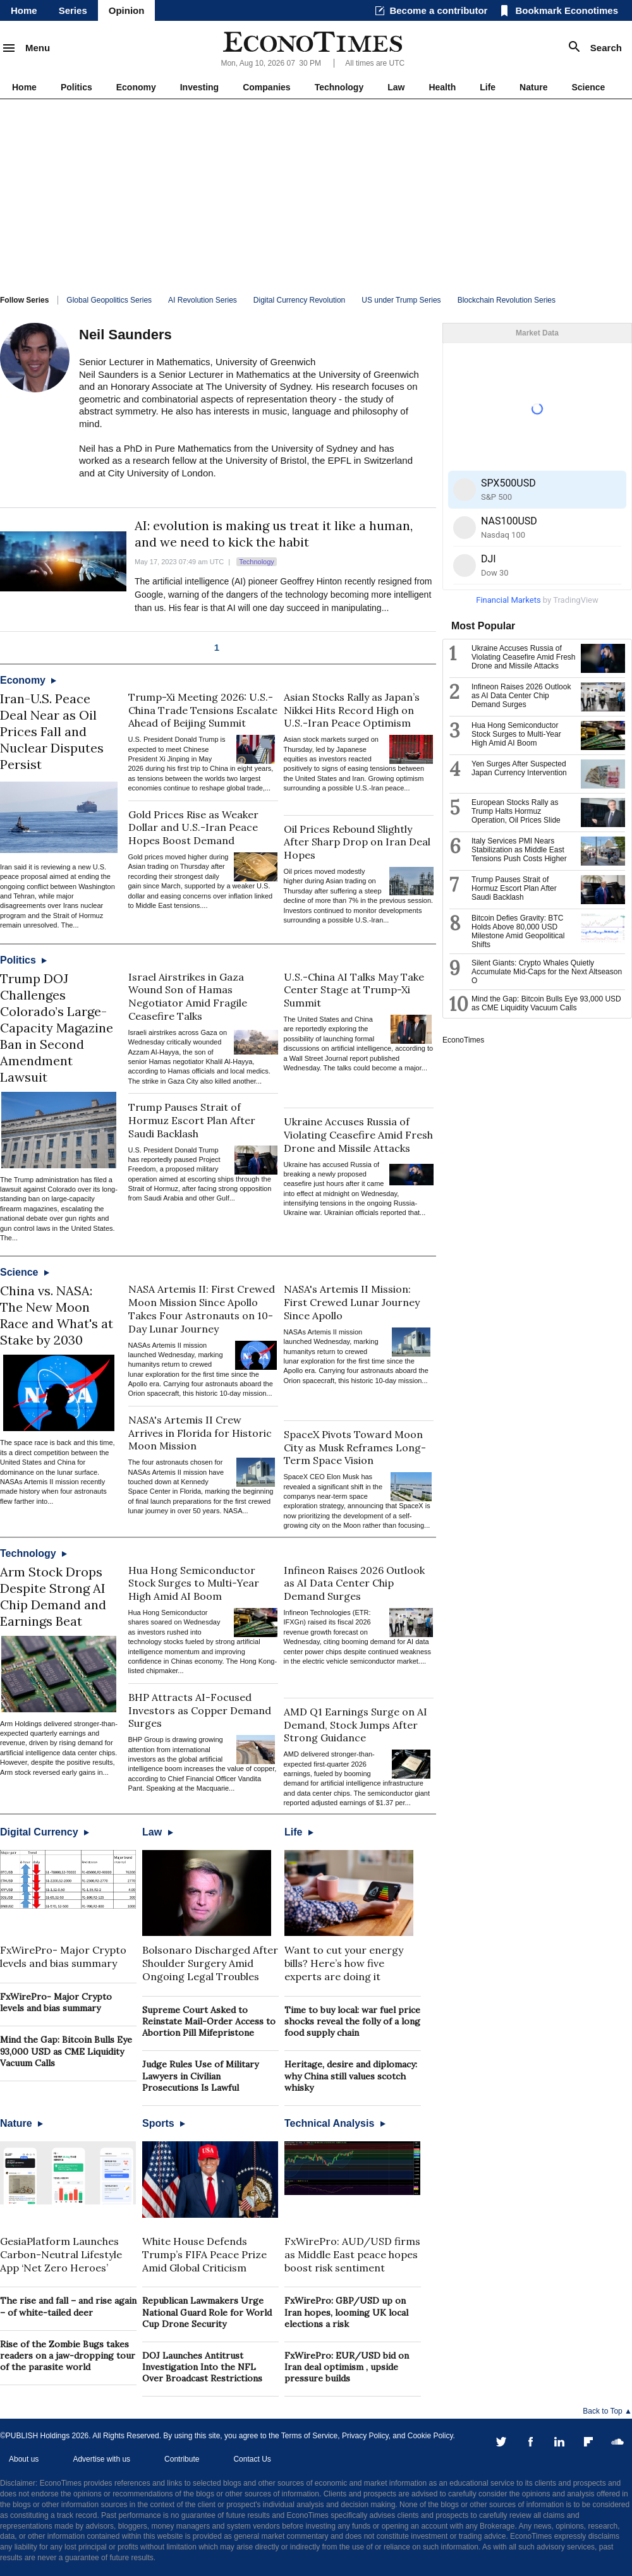 Image resolution: width=632 pixels, height=2576 pixels. What do you see at coordinates (350, 2076) in the screenshot?
I see `Heritage, desire and diplomacy: why China still values scotch whisky` at bounding box center [350, 2076].